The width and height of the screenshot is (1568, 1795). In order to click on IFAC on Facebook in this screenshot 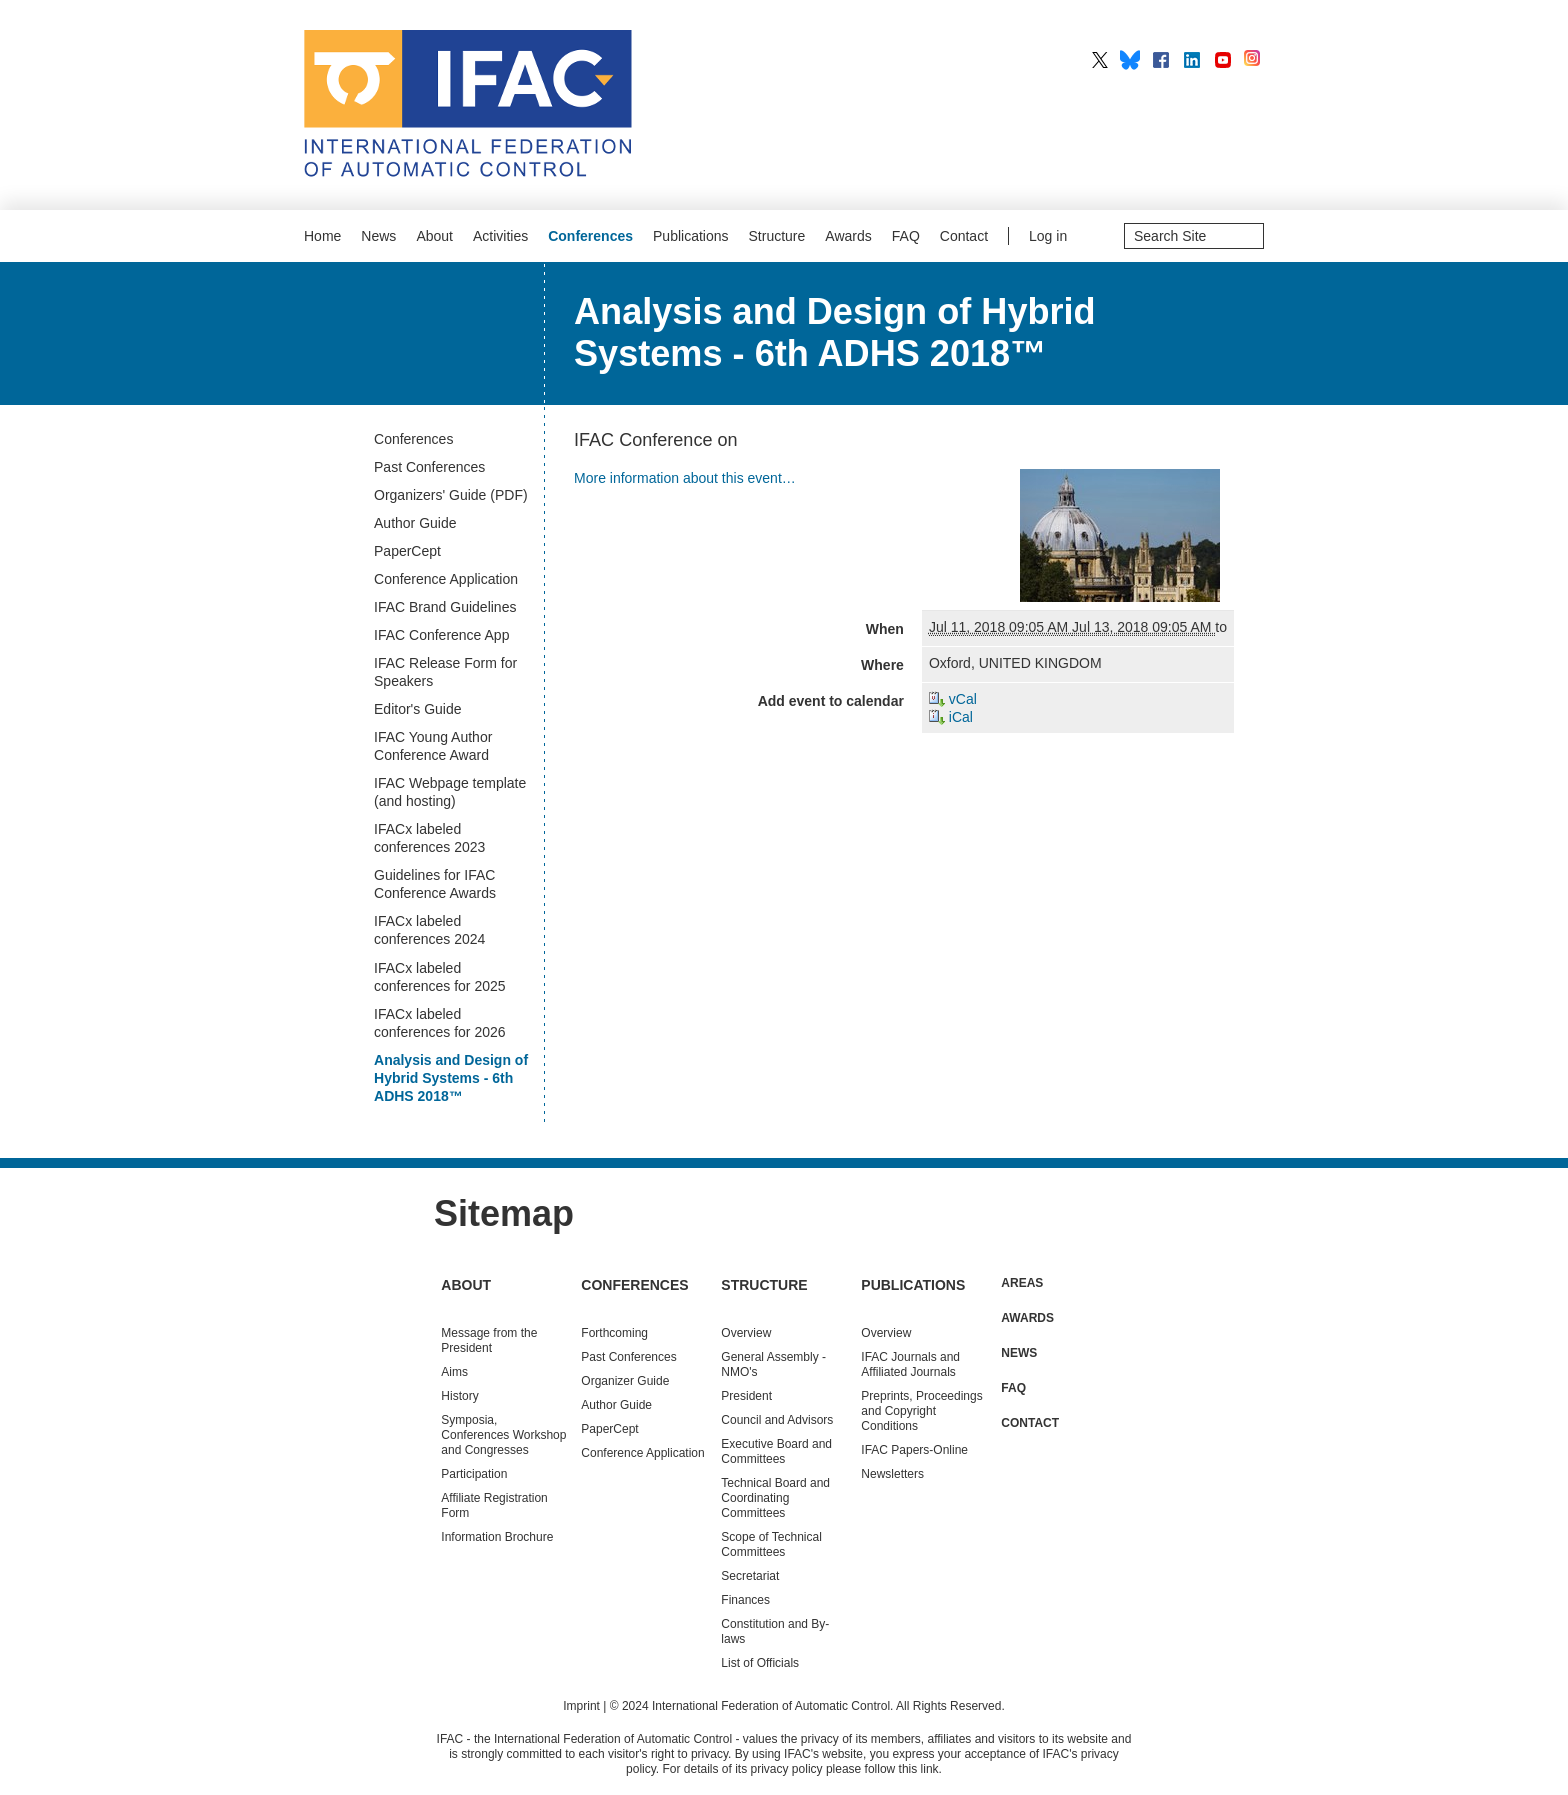, I will do `click(1161, 60)`.